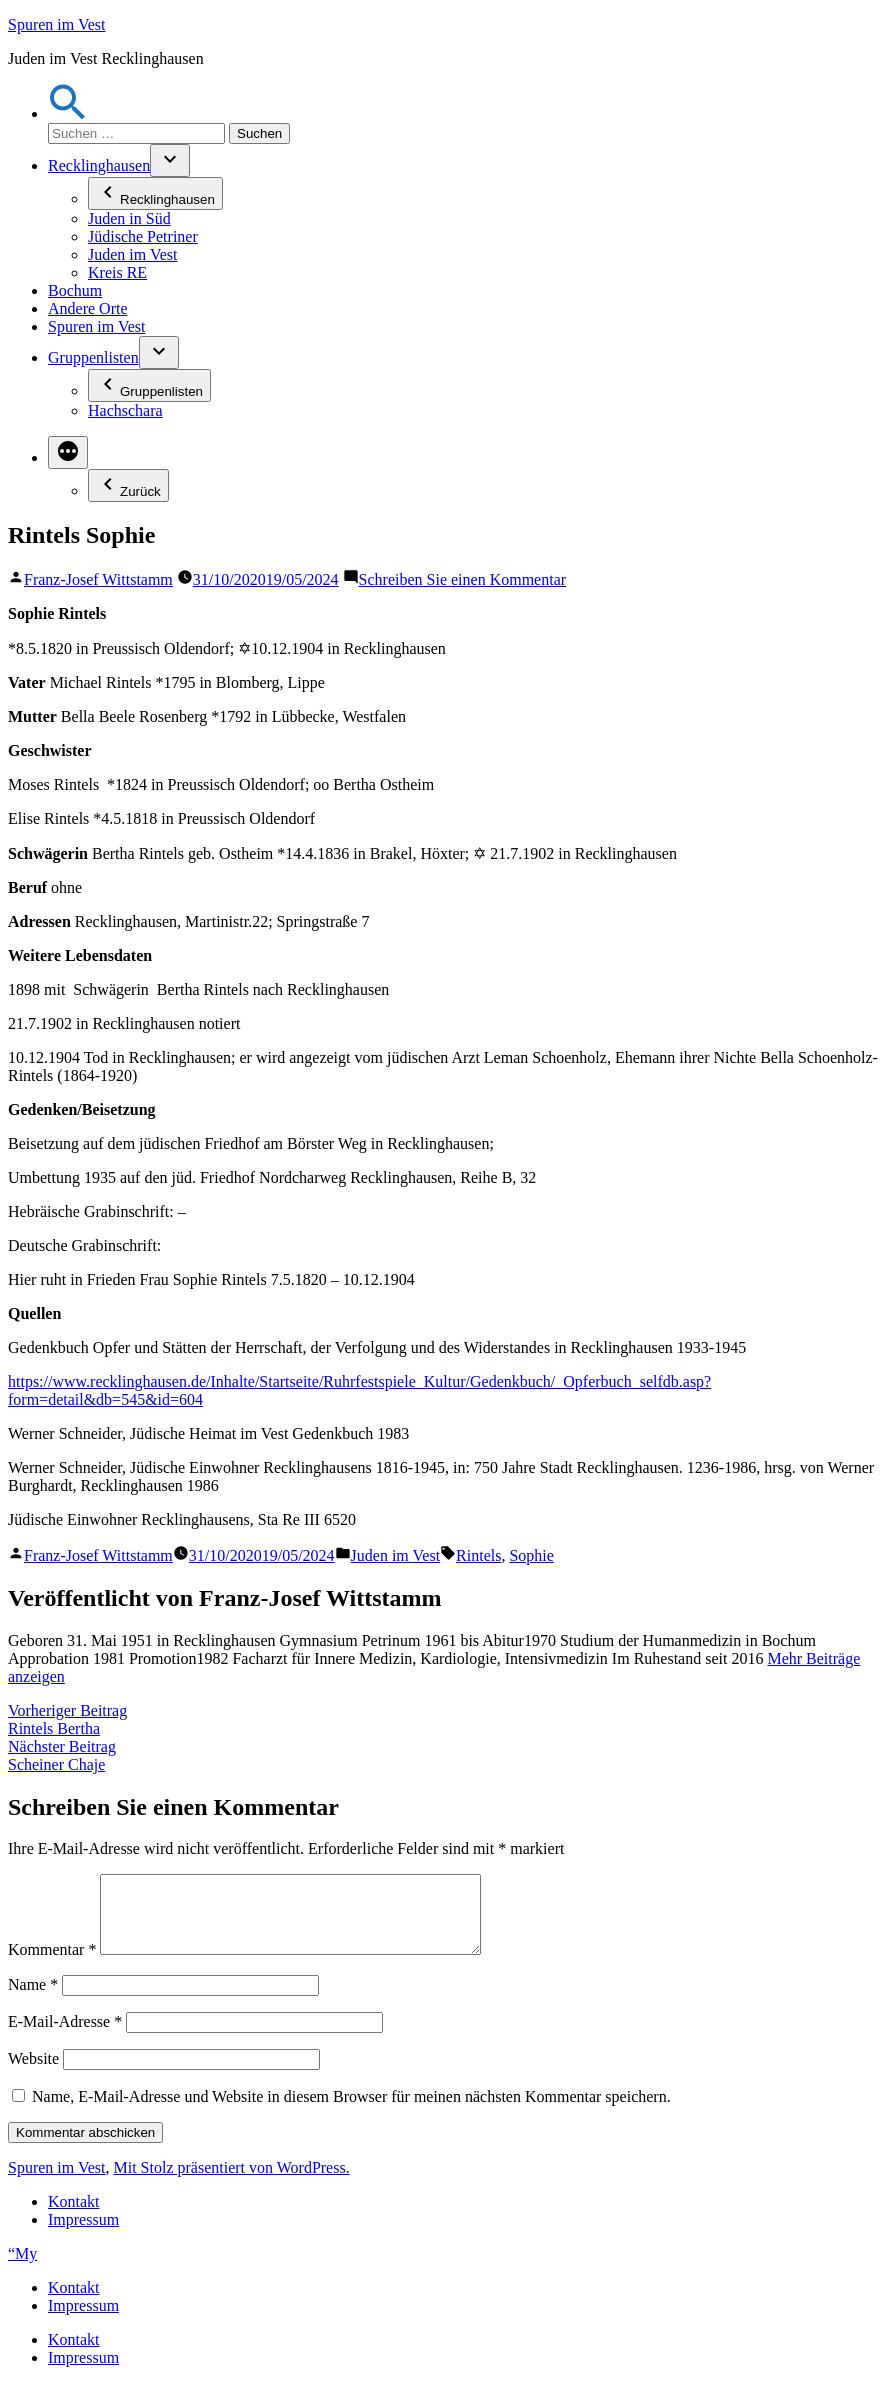 Image resolution: width=893 pixels, height=2398 pixels. What do you see at coordinates (351, 2111) in the screenshot?
I see `Name, E-Mail-Adresse und Website in diesem Browser für meinen nächsten Kommentar speichern.` at bounding box center [351, 2111].